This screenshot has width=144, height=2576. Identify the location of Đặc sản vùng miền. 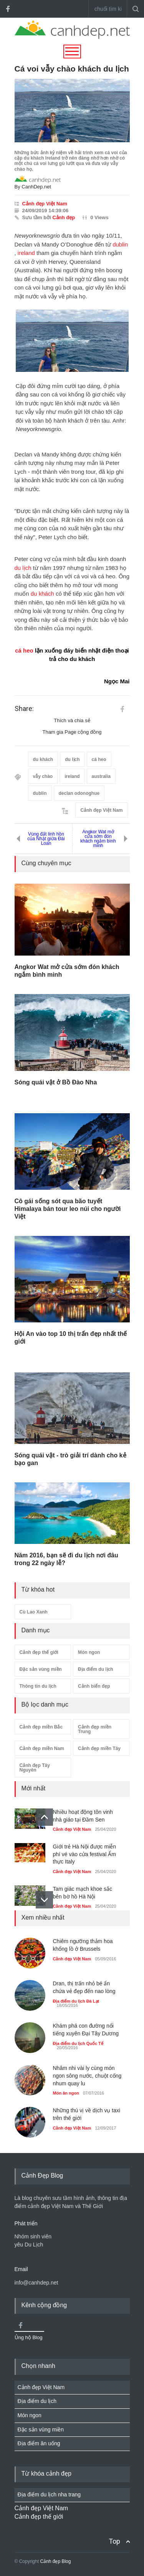
(41, 1669).